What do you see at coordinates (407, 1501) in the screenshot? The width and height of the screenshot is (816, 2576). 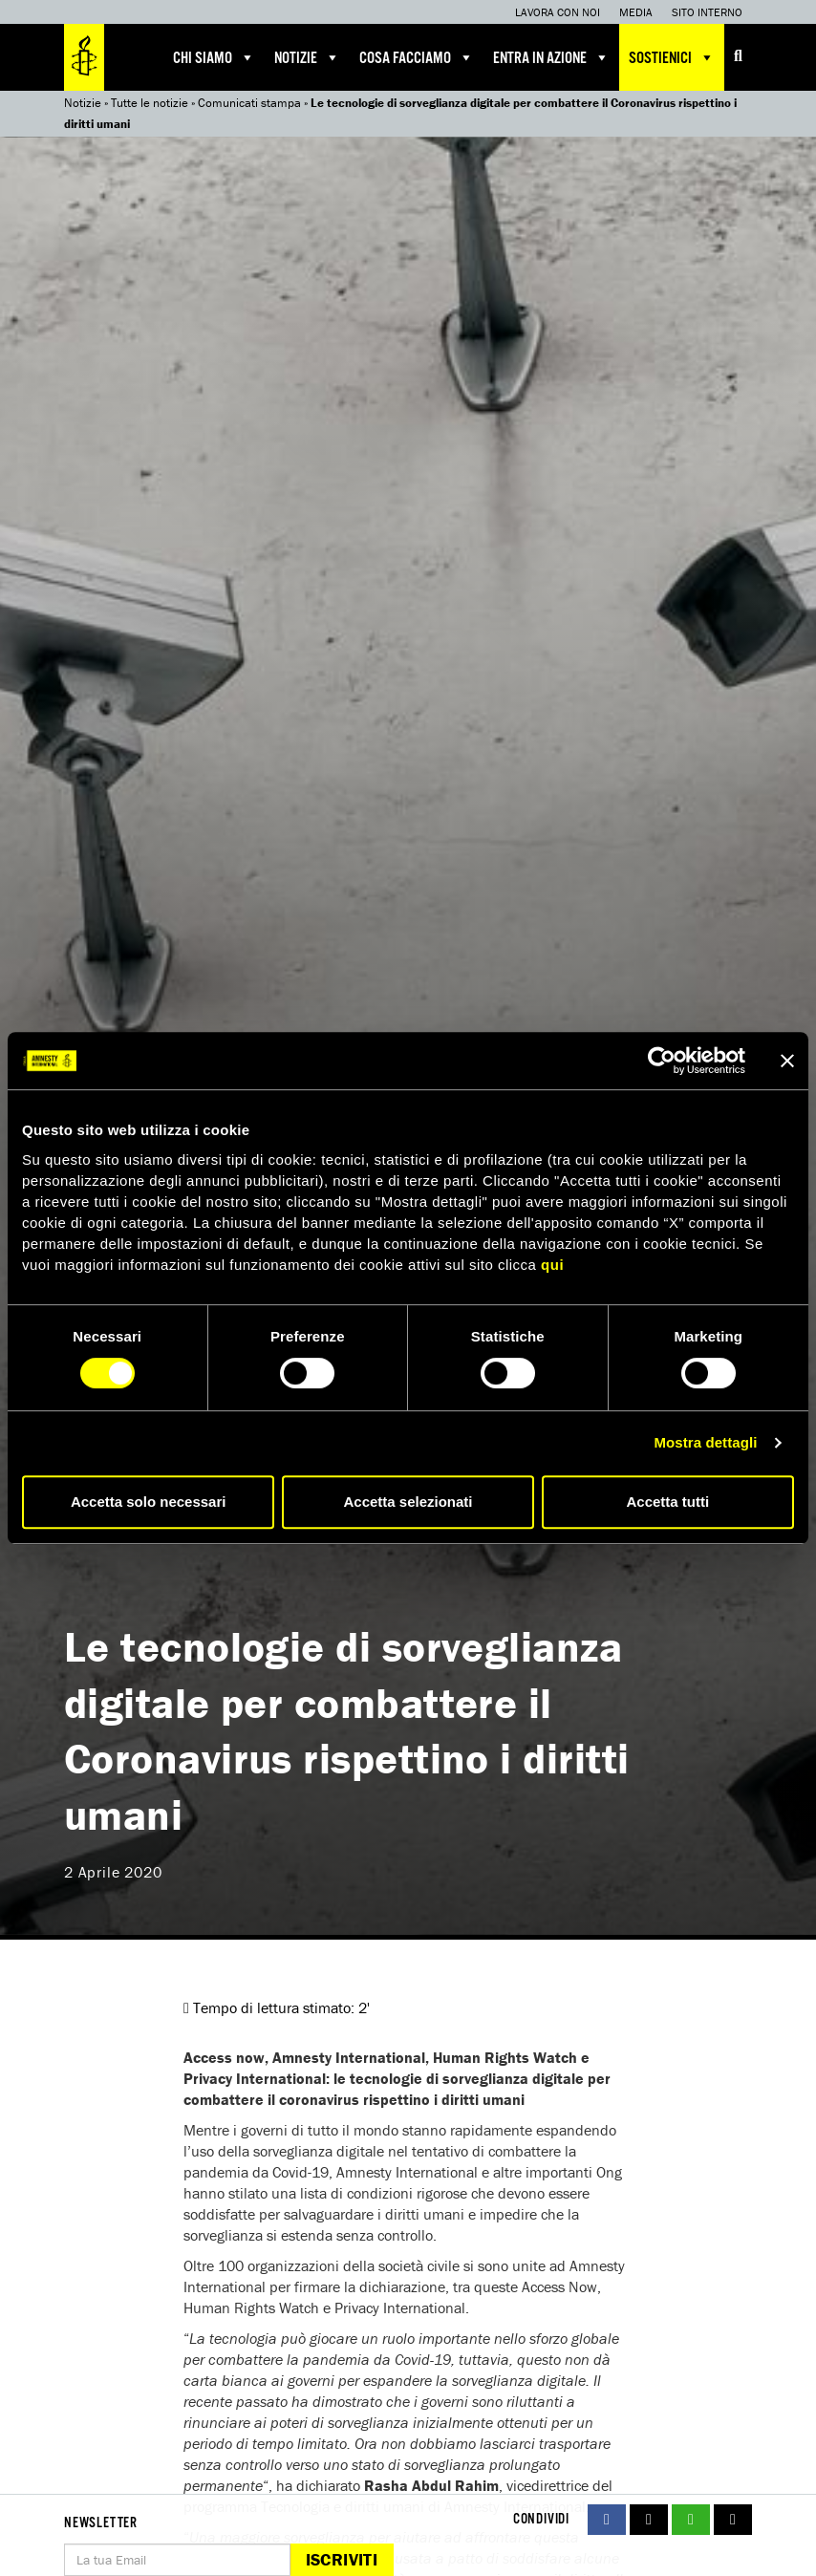 I see `Accetta selezionati` at bounding box center [407, 1501].